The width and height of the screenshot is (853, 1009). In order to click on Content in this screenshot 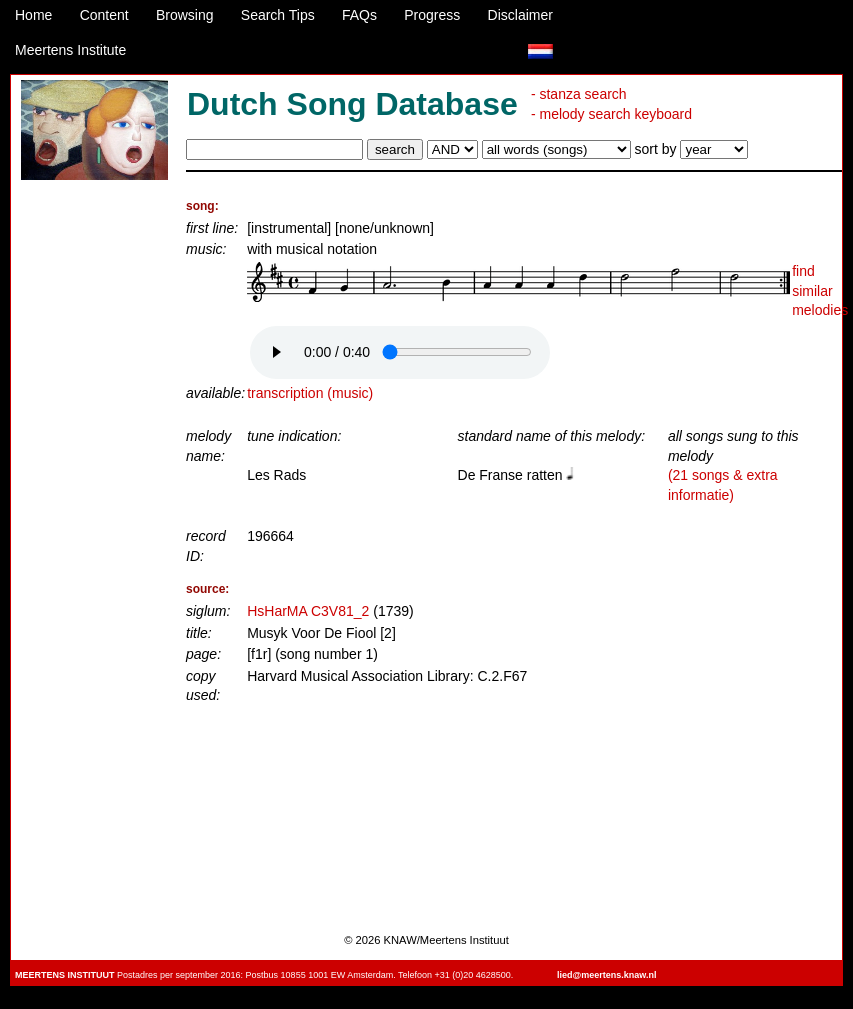, I will do `click(104, 15)`.